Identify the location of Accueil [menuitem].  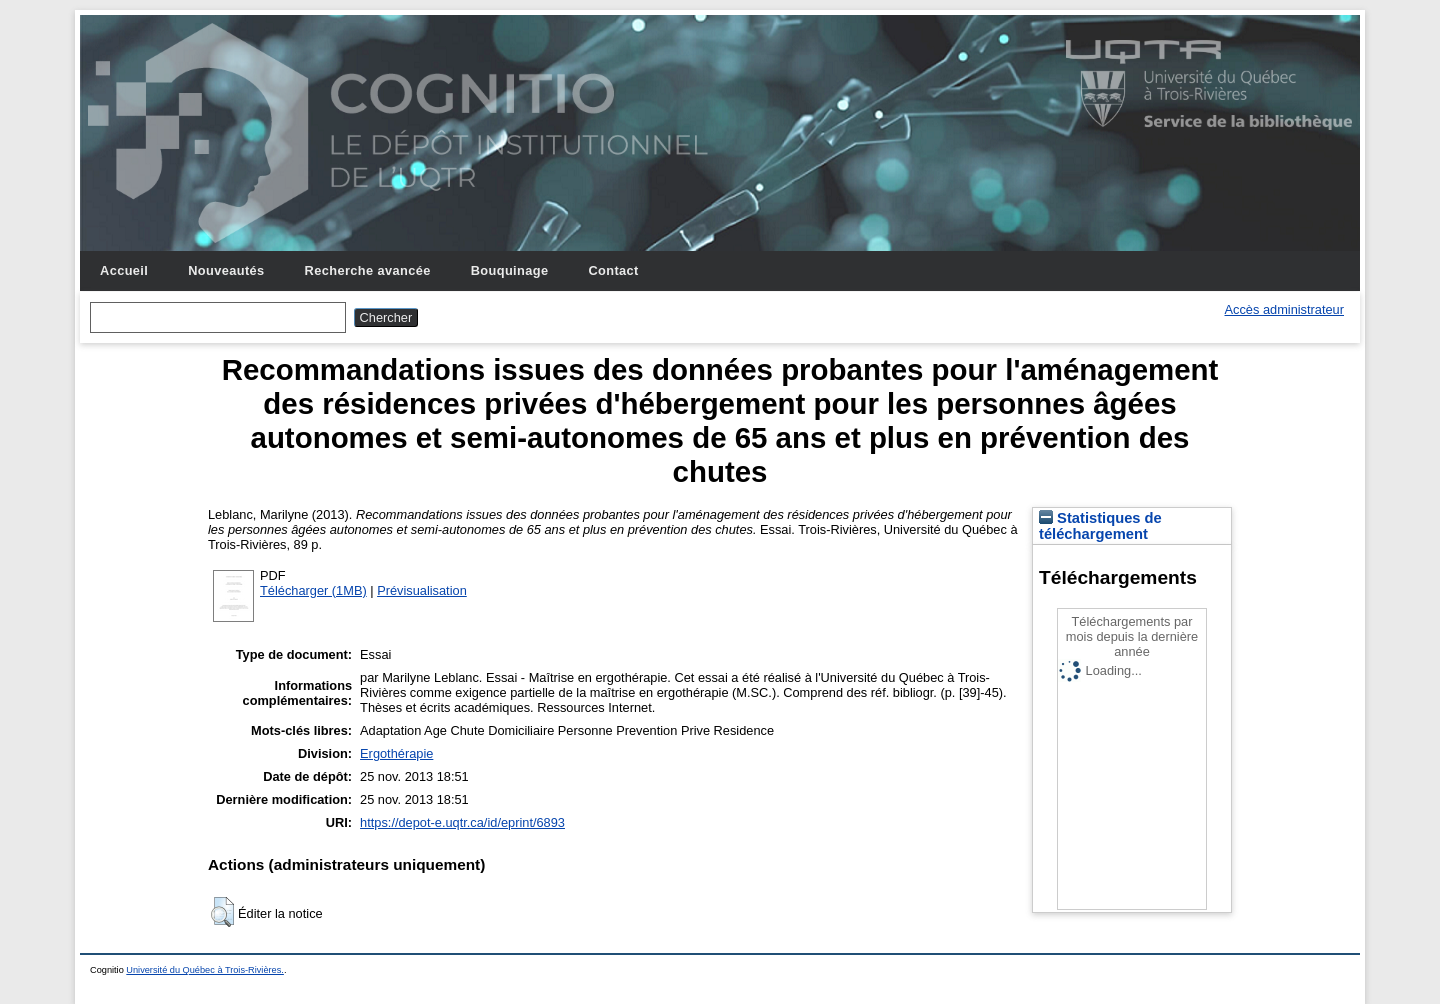
(124, 270).